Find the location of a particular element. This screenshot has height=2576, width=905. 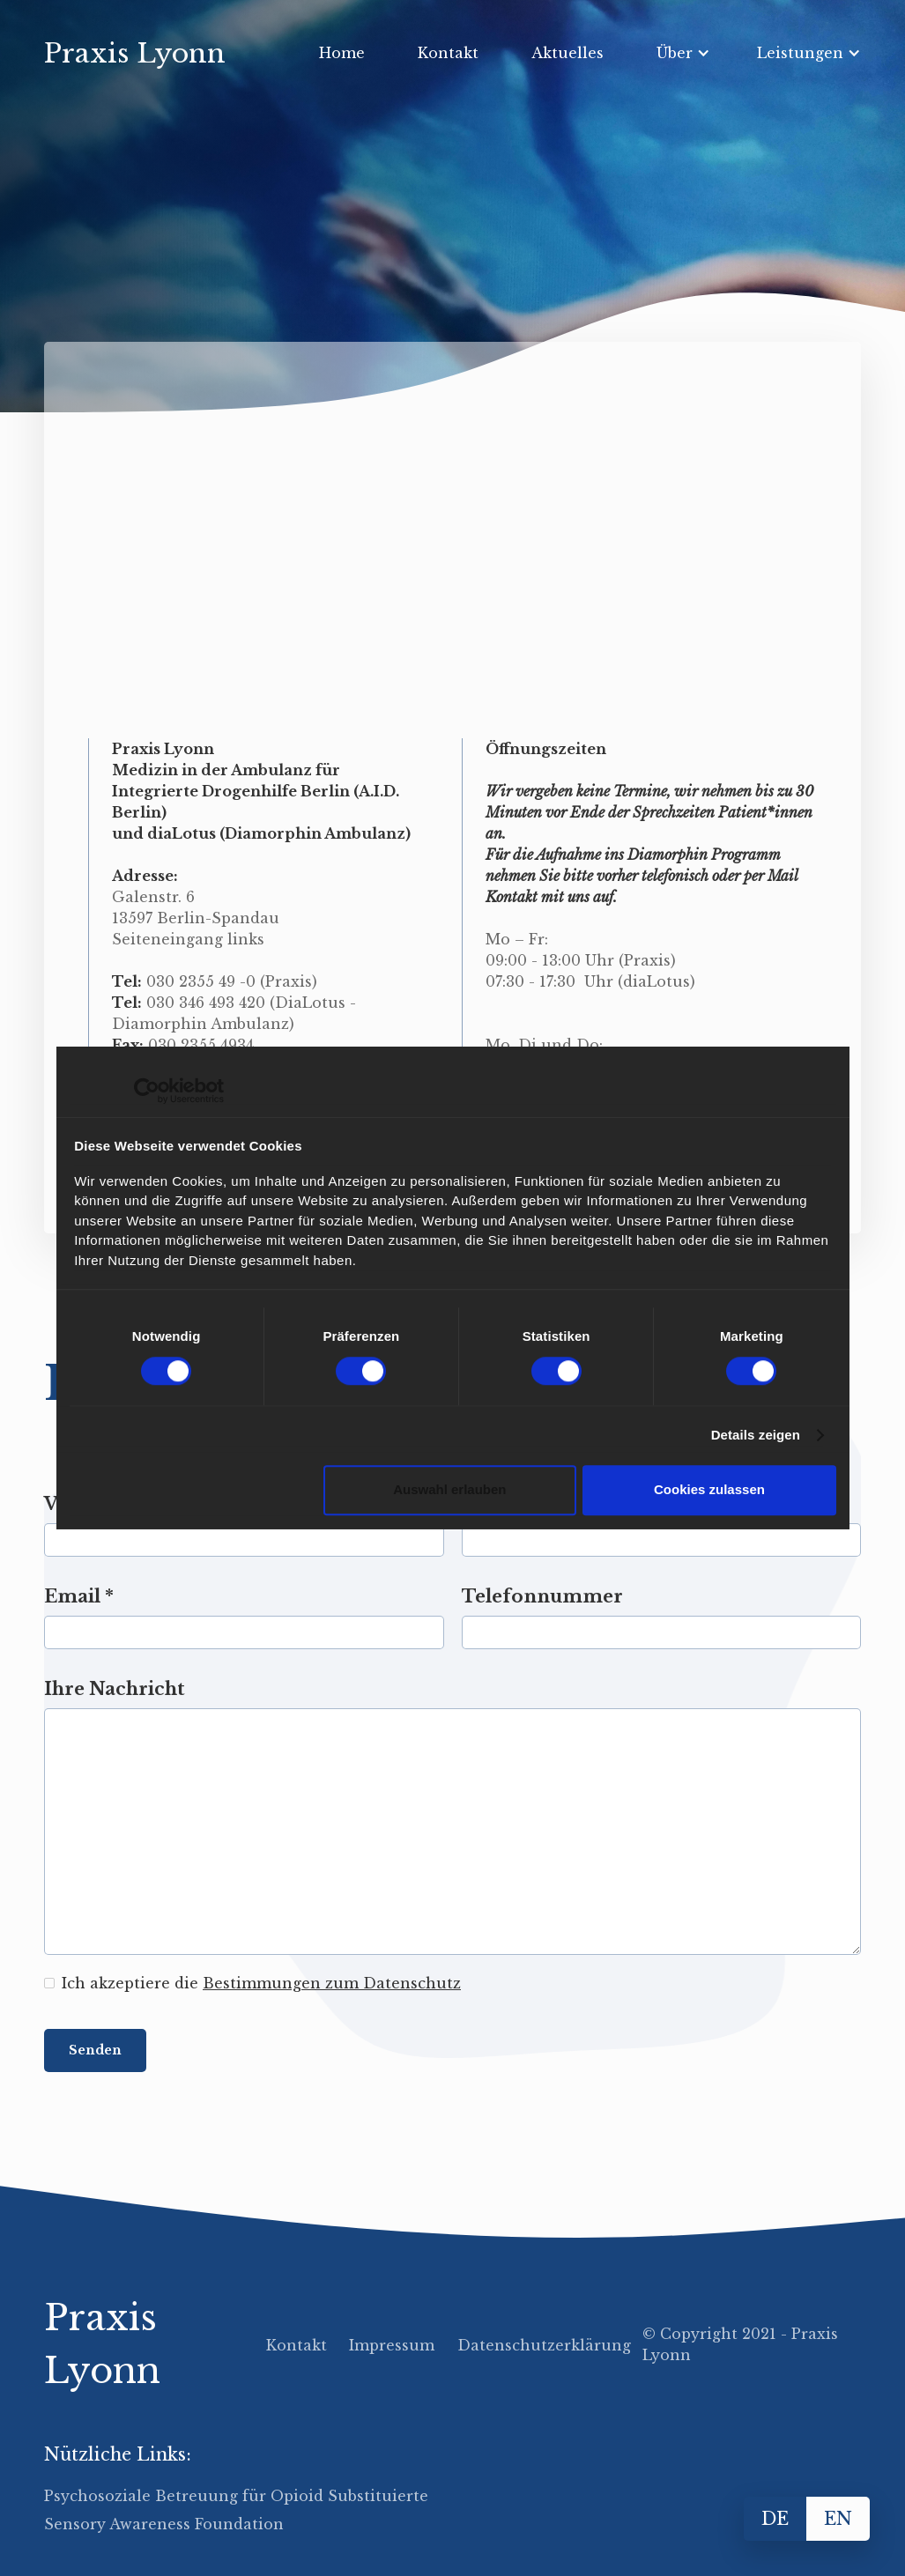

Details zeigen is located at coordinates (755, 1434).